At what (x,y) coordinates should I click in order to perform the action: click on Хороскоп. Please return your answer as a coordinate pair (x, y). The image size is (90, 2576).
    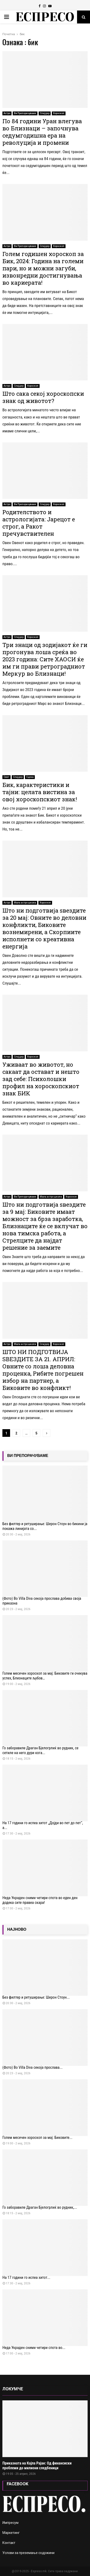
    Looking at the image, I should click on (58, 113).